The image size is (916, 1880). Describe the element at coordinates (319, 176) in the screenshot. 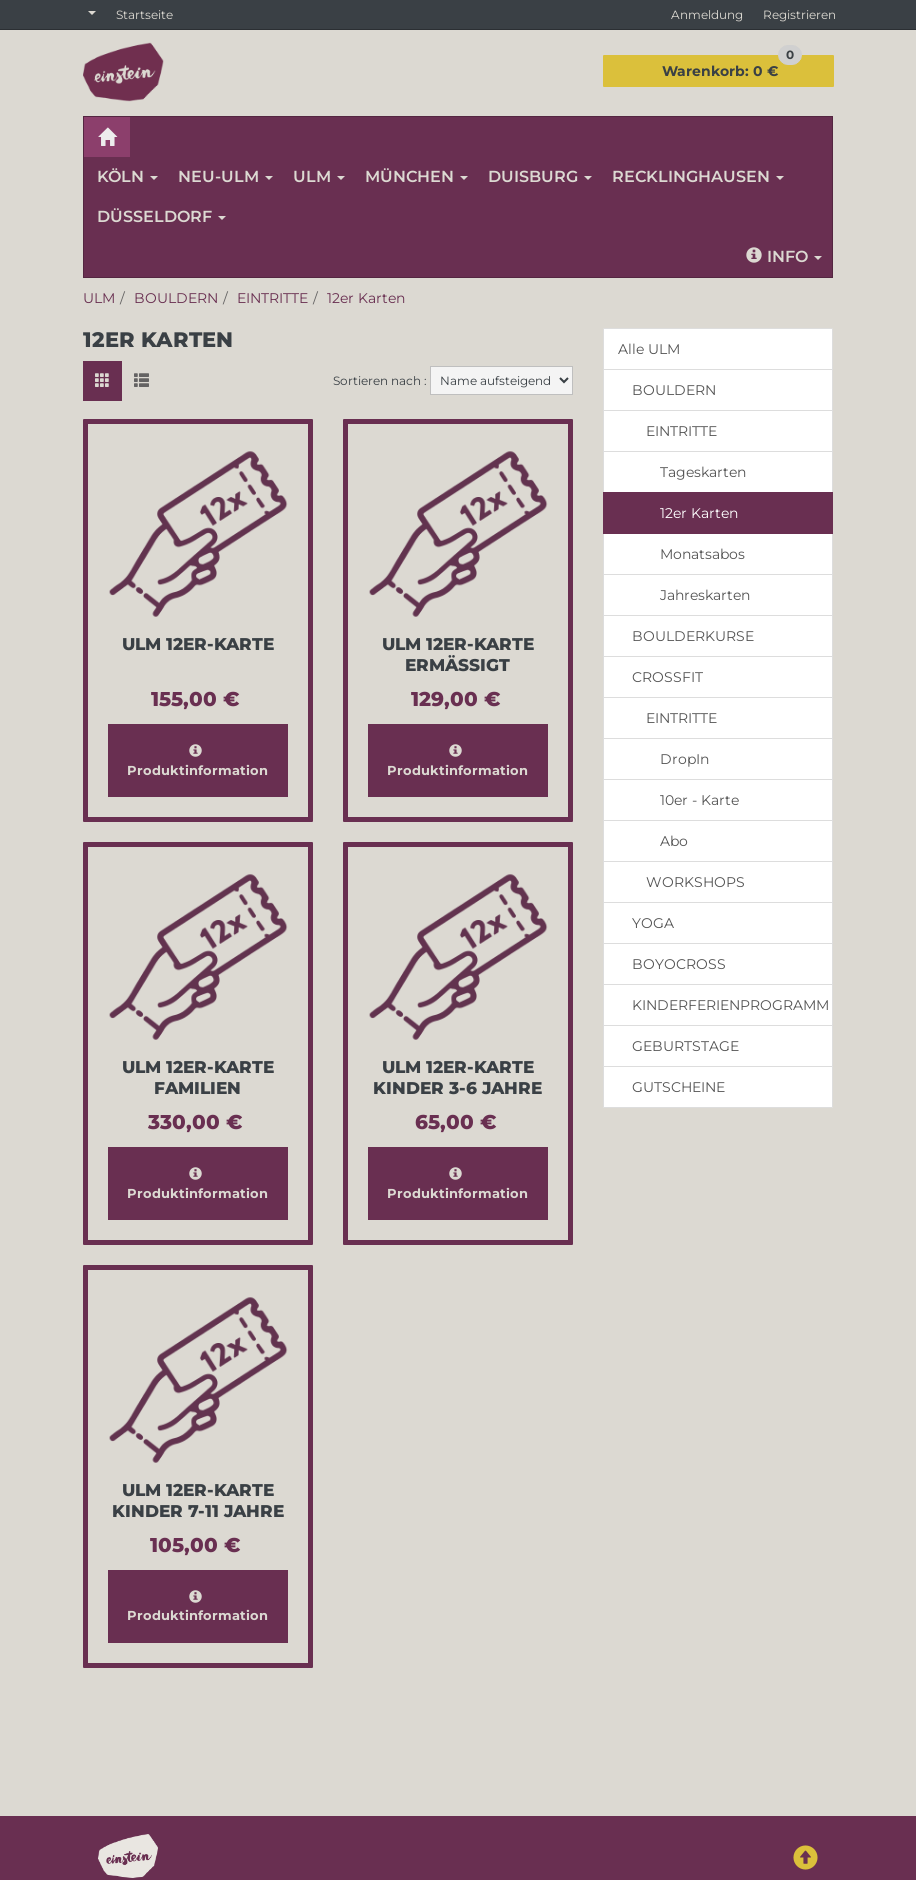

I see `ULM` at that location.